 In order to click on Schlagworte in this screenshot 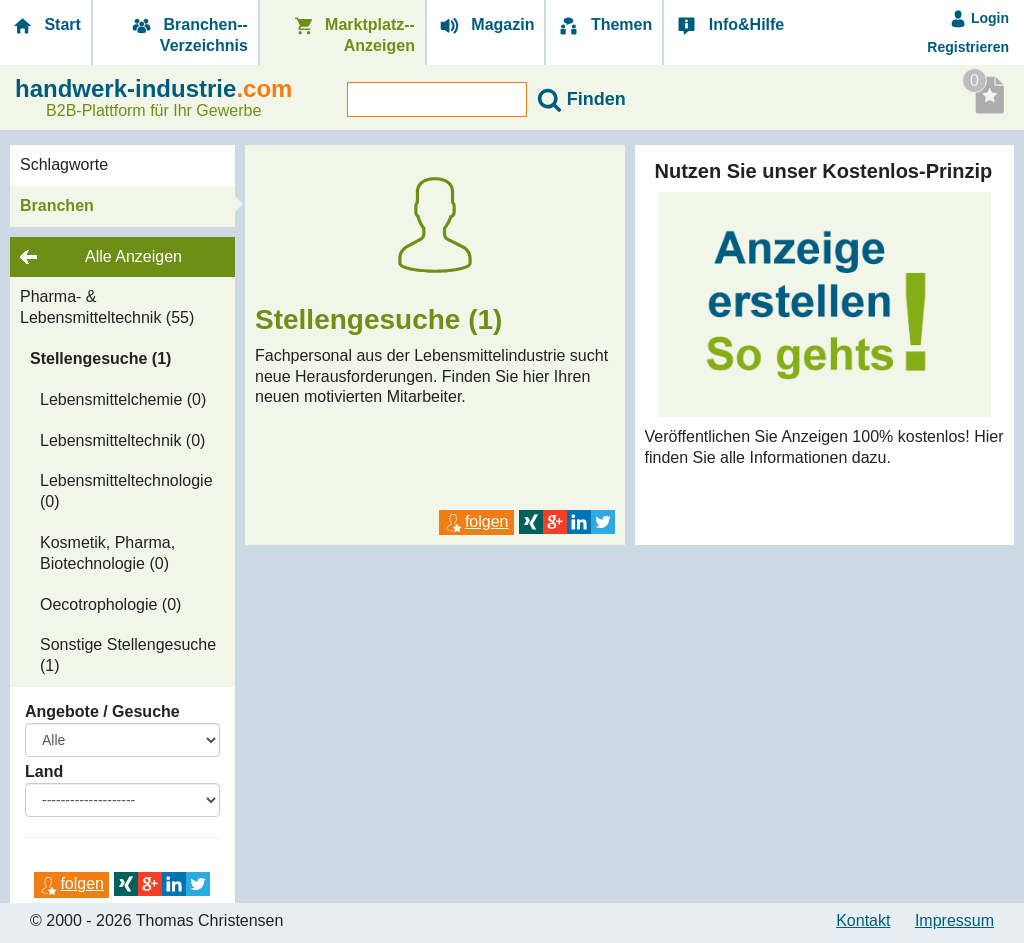, I will do `click(64, 164)`.